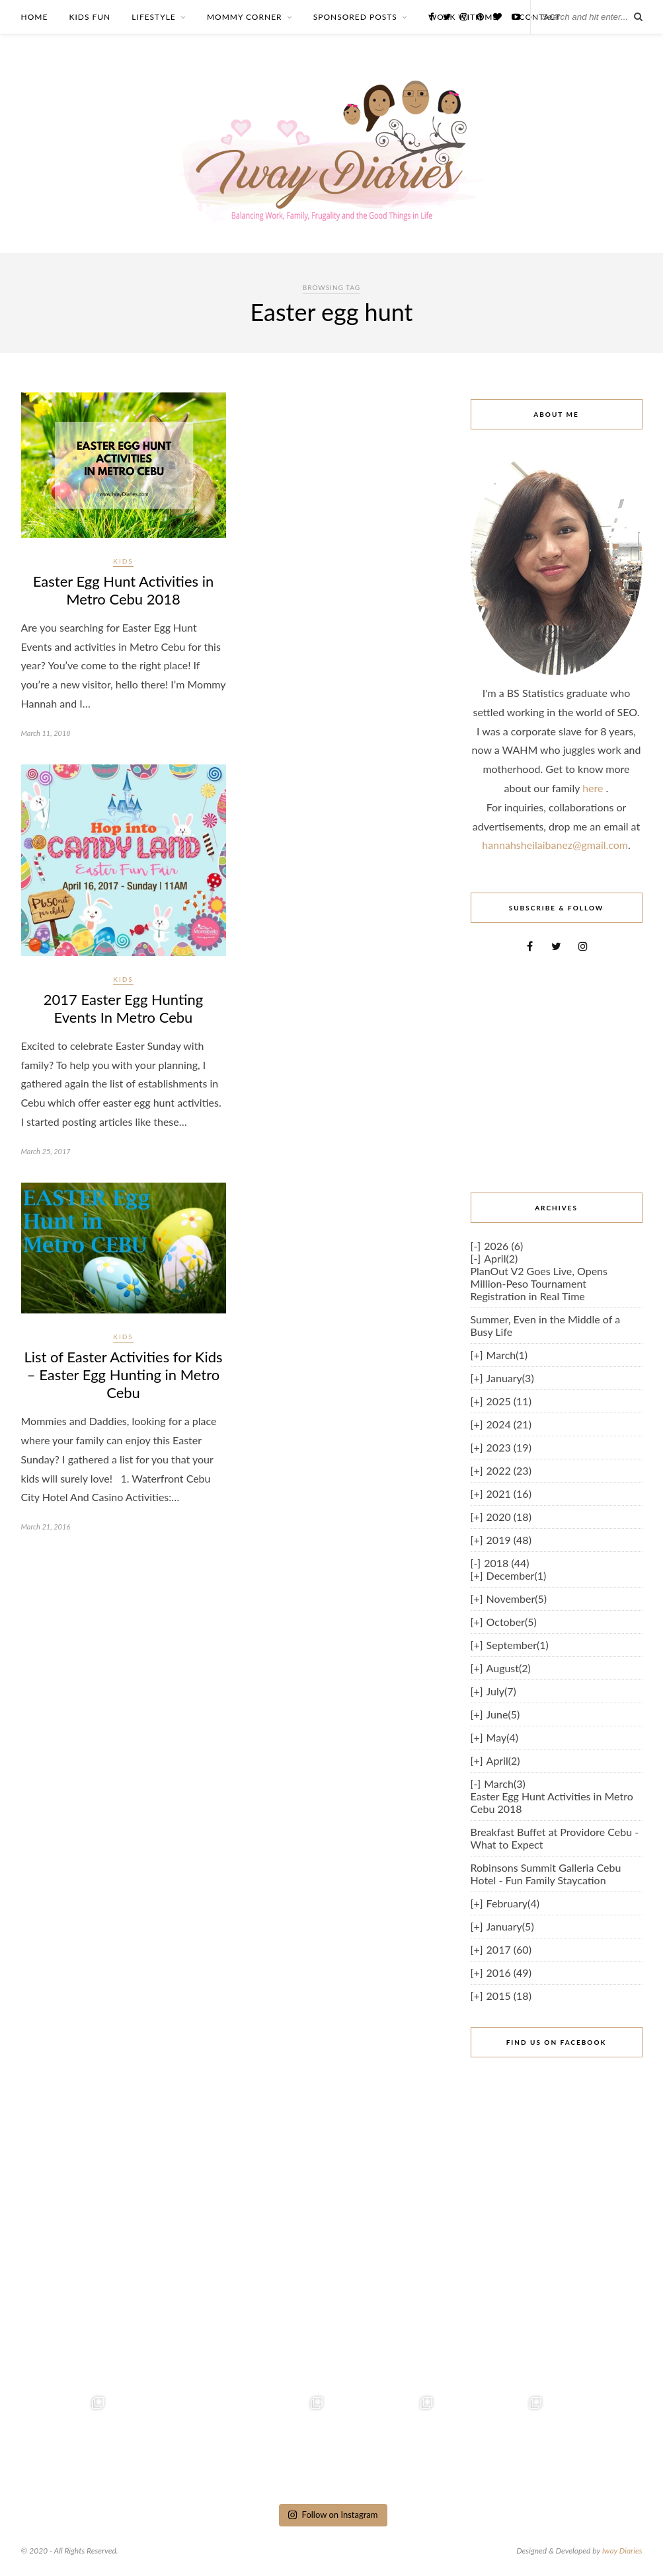 This screenshot has height=2576, width=663. What do you see at coordinates (123, 1374) in the screenshot?
I see `List of Easter Activities for Kids – Easter Egg Hunting in Metro Cebu` at bounding box center [123, 1374].